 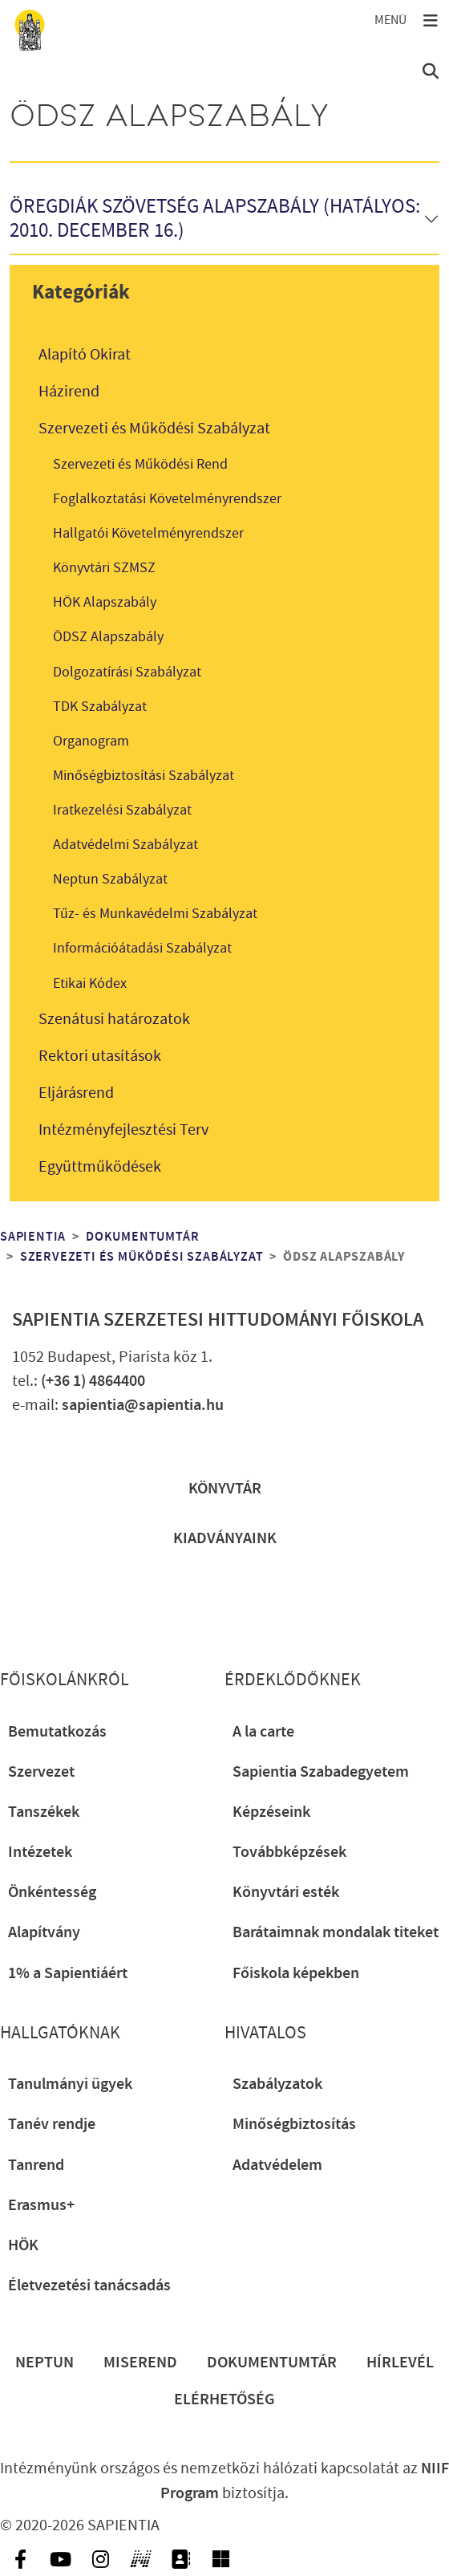 I want to click on (+36 1) 4864400, so click(x=93, y=1381).